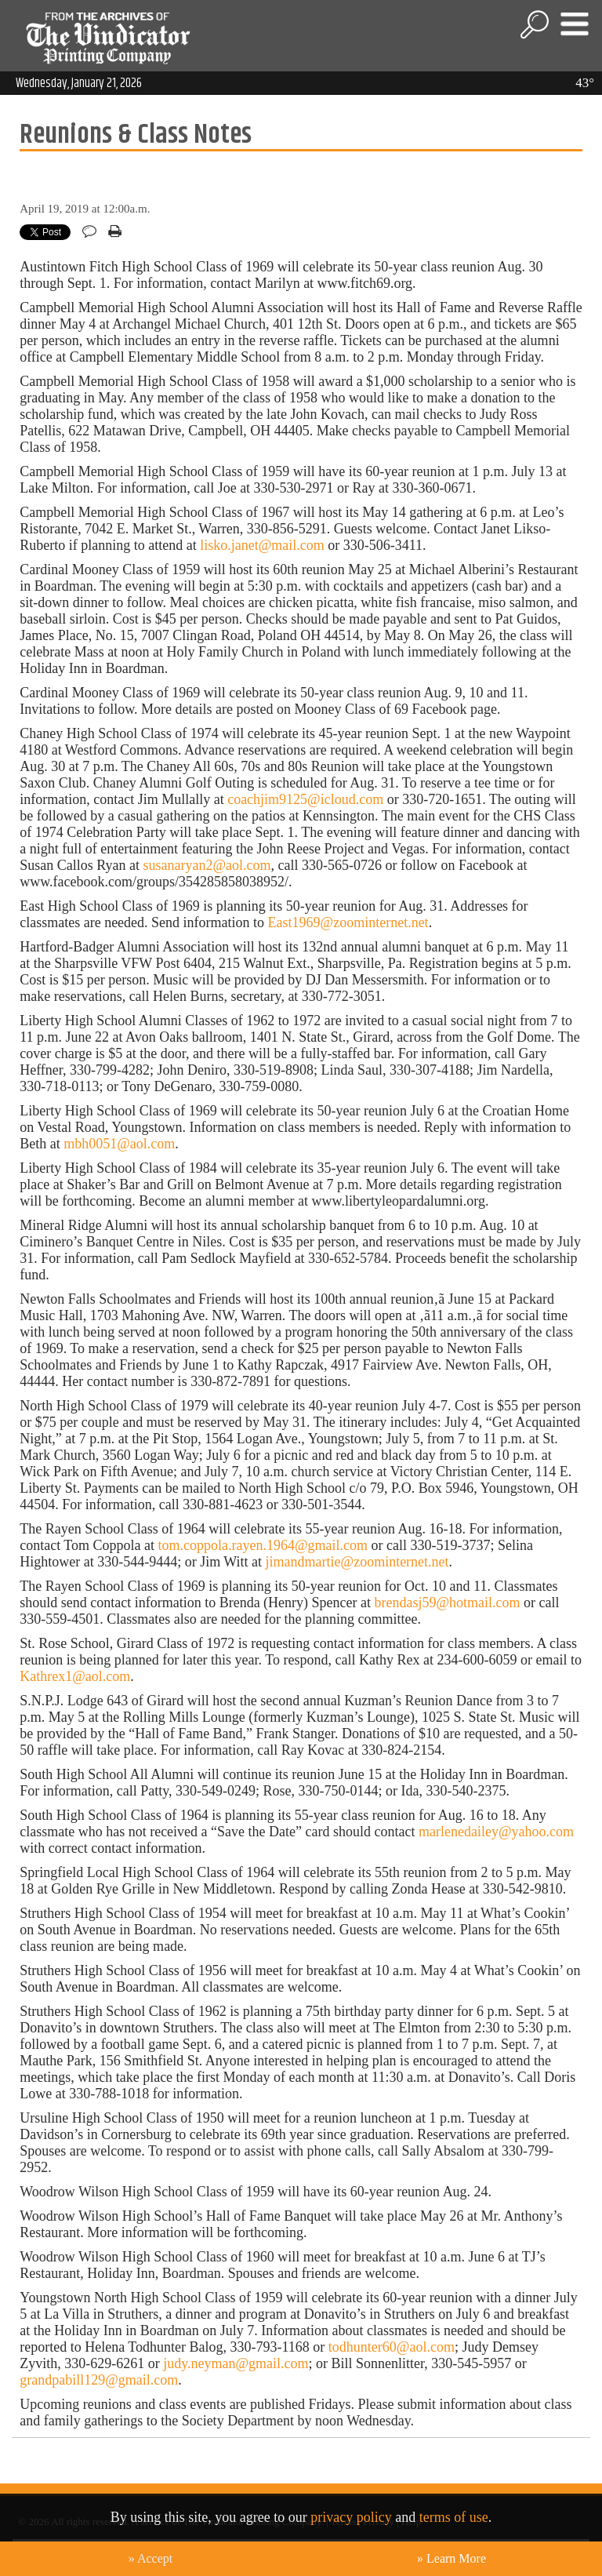 The width and height of the screenshot is (602, 2576). What do you see at coordinates (496, 1831) in the screenshot?
I see `marlenedailey@yahoo.com` at bounding box center [496, 1831].